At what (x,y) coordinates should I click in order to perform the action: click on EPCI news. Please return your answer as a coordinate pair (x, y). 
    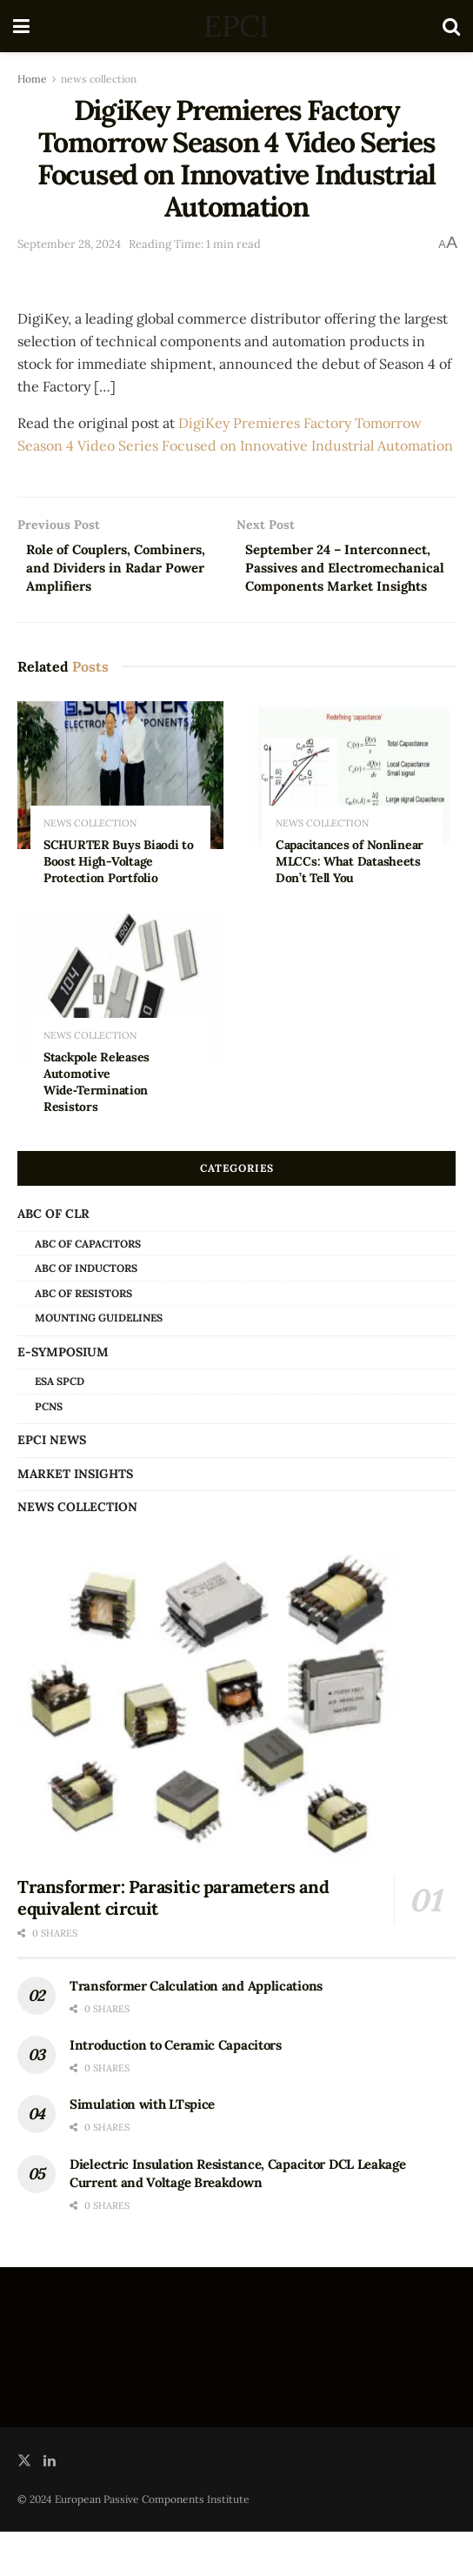
    Looking at the image, I should click on (51, 1484).